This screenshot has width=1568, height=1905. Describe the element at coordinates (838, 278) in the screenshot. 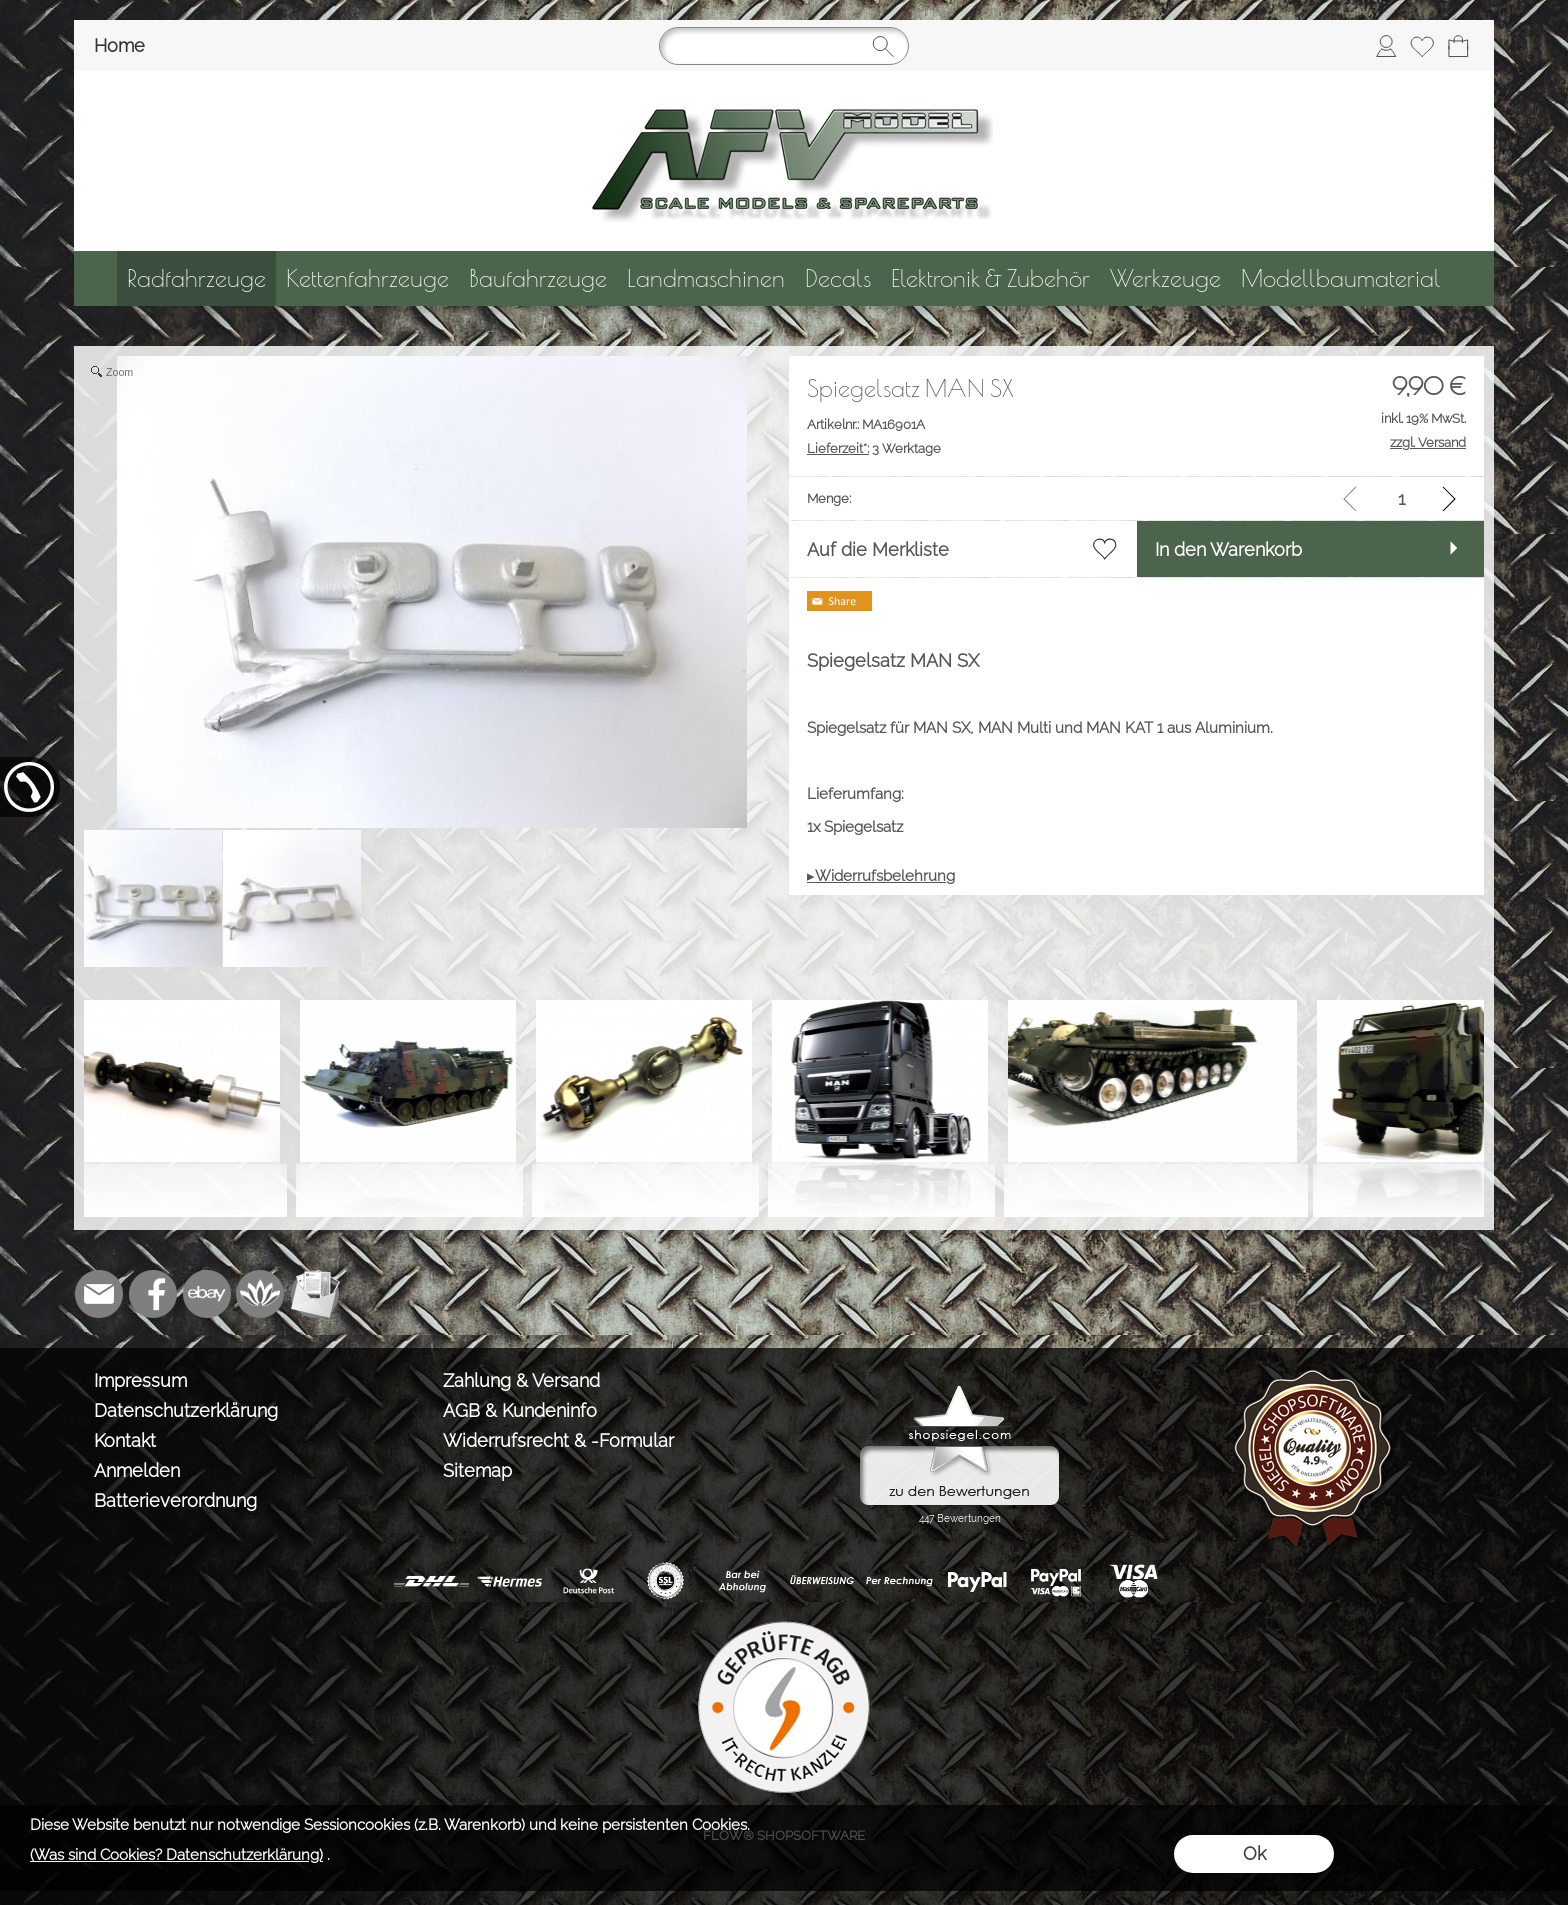

I see `[Decals]` at that location.